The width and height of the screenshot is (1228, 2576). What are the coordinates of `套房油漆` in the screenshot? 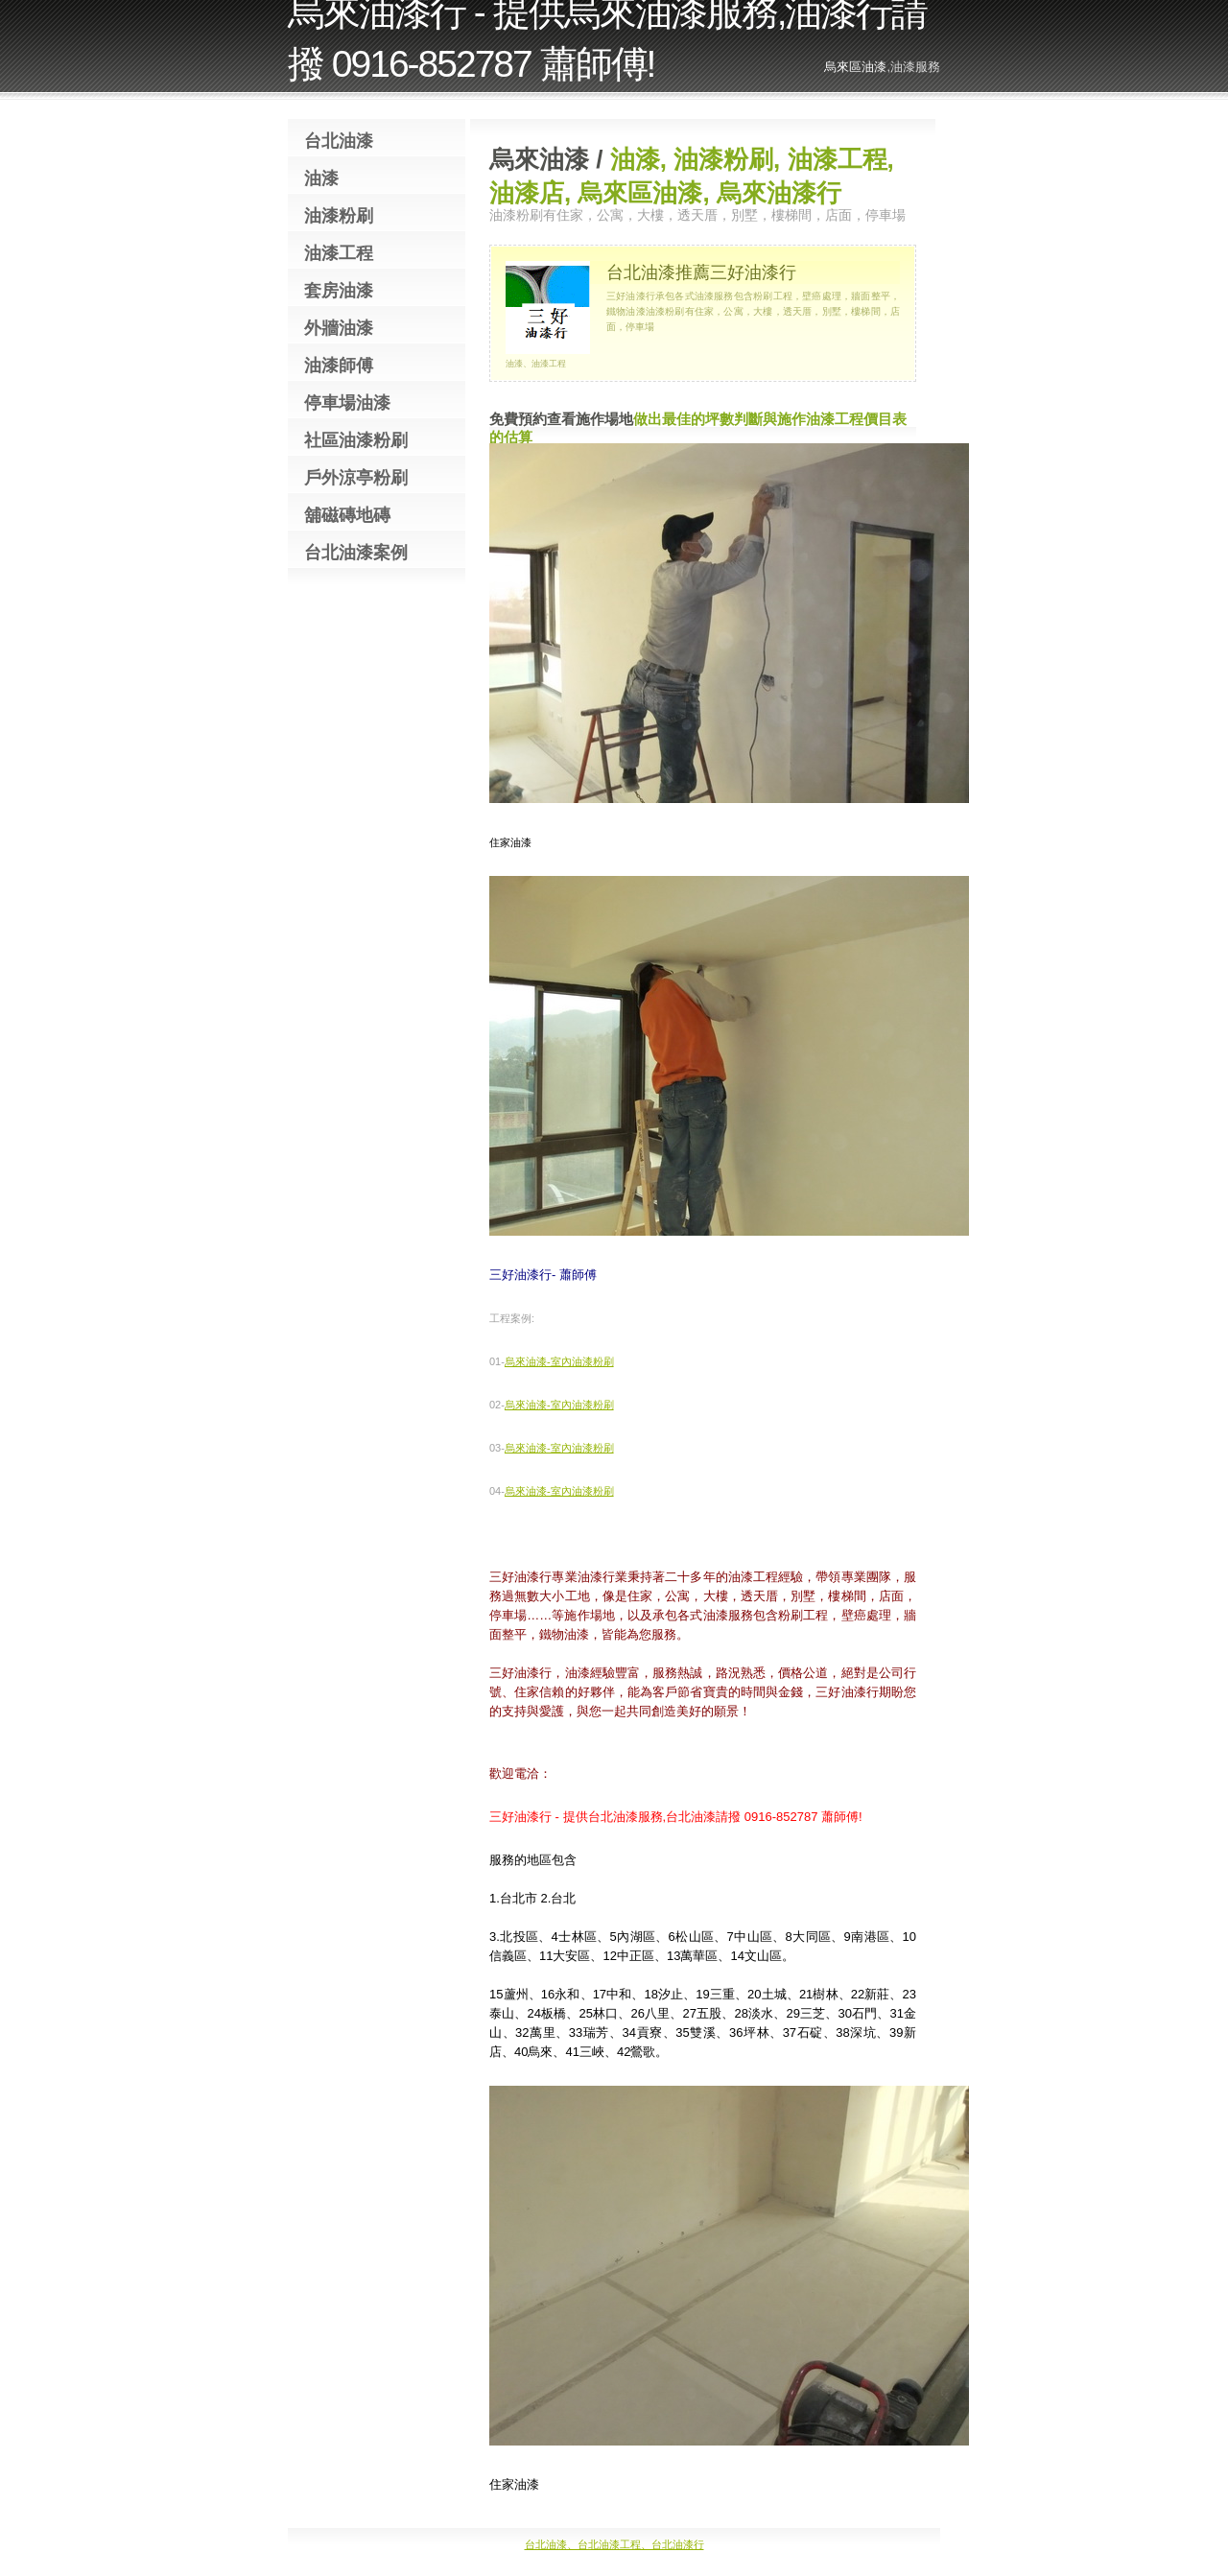 It's located at (338, 290).